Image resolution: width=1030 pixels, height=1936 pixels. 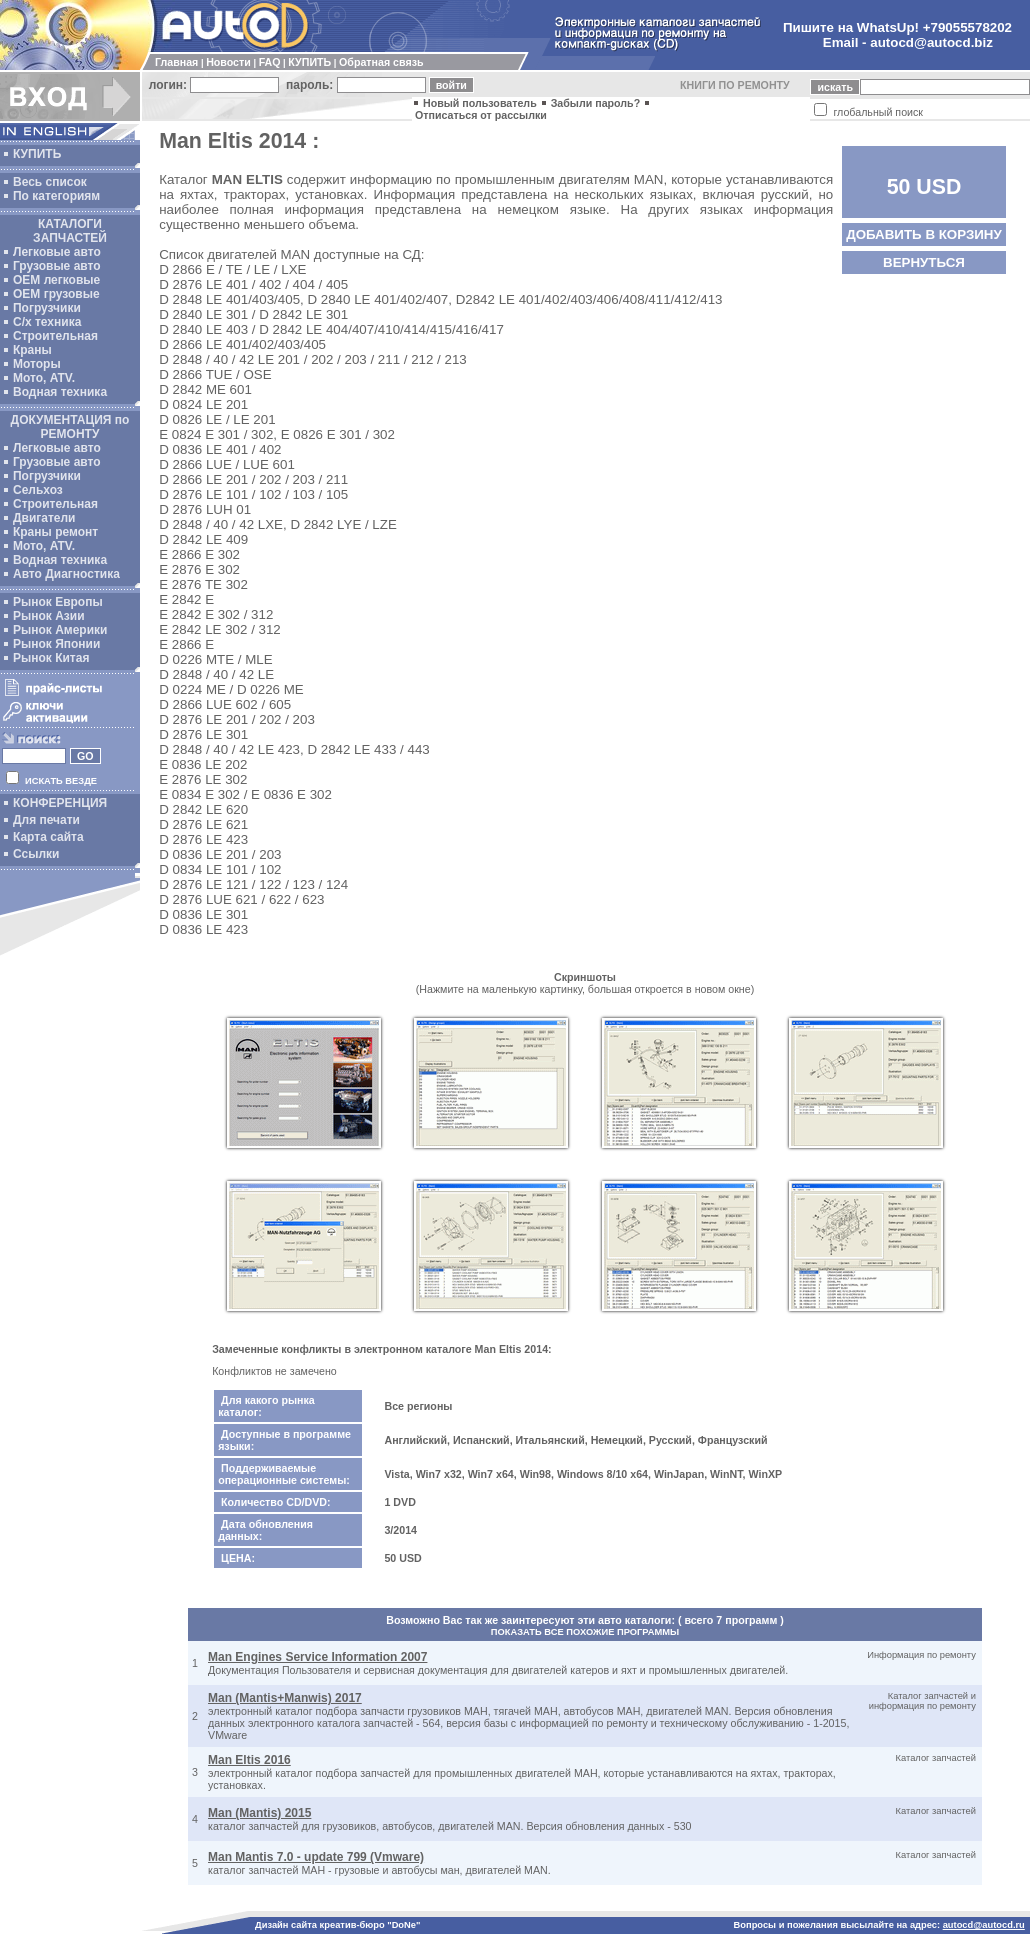 I want to click on Новости, so click(x=228, y=62).